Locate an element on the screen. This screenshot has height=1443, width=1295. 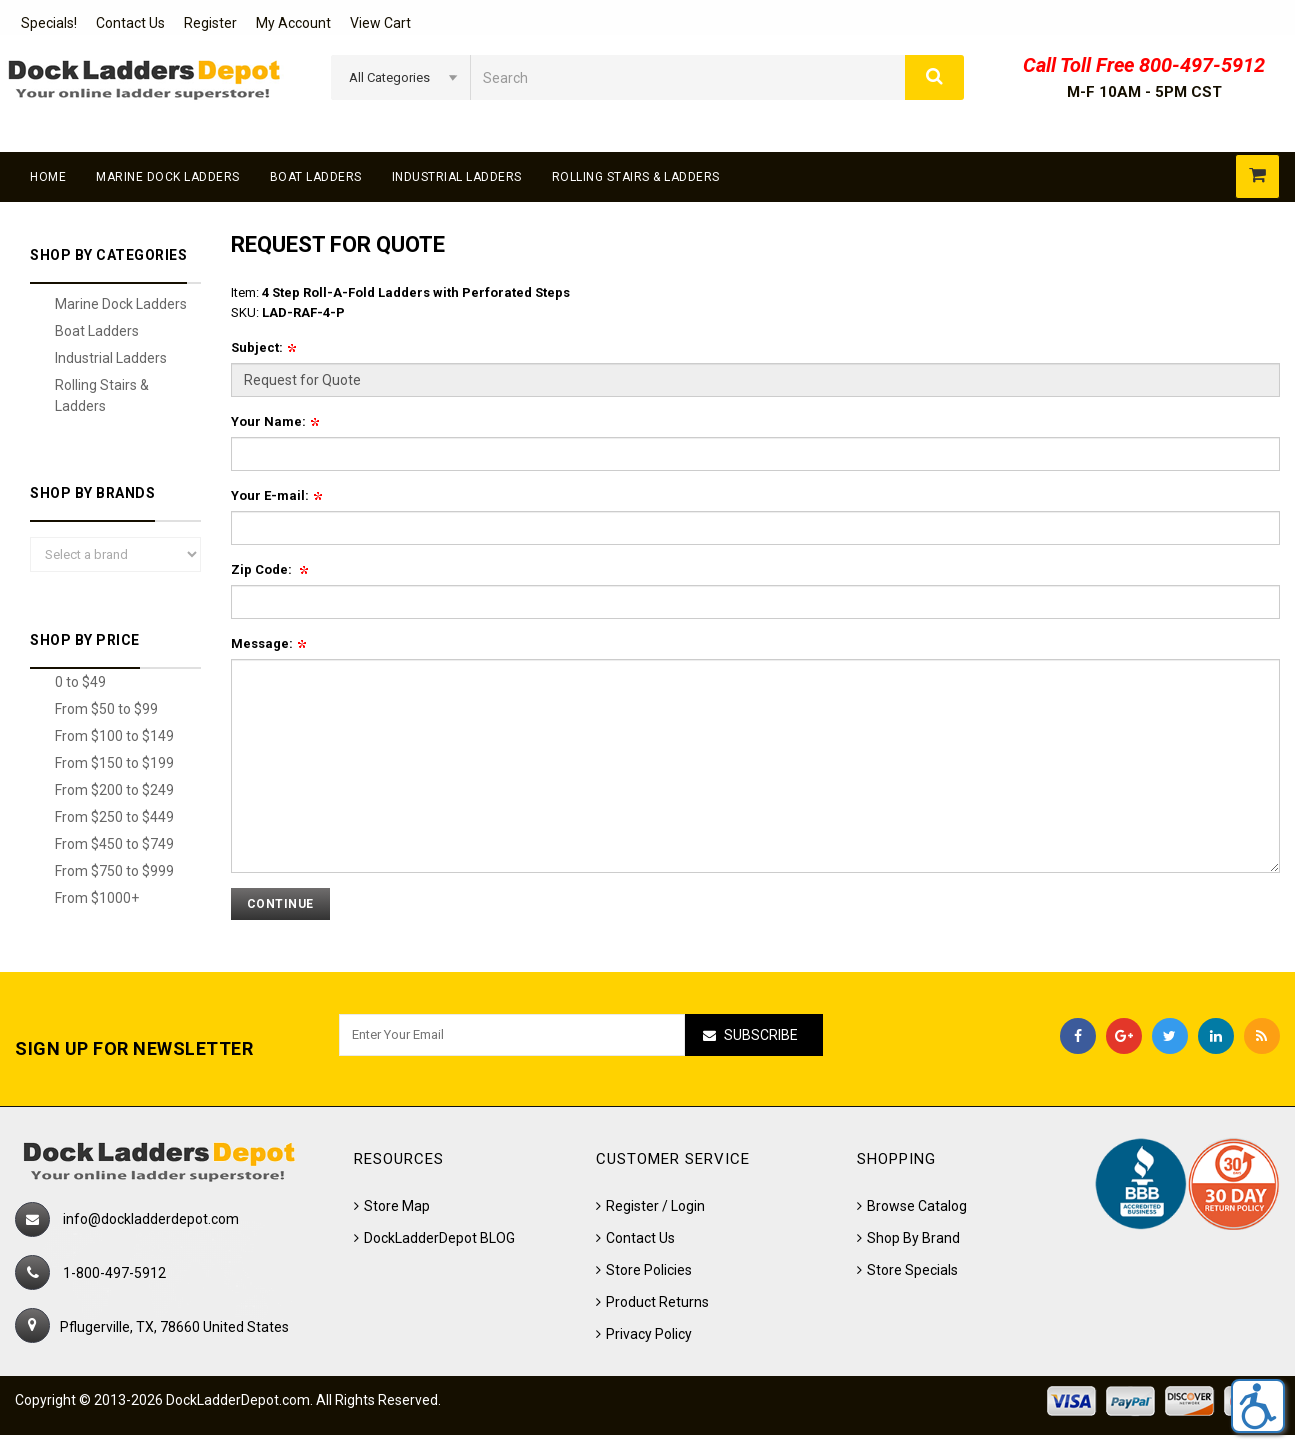
Your Name: is located at coordinates (275, 421).